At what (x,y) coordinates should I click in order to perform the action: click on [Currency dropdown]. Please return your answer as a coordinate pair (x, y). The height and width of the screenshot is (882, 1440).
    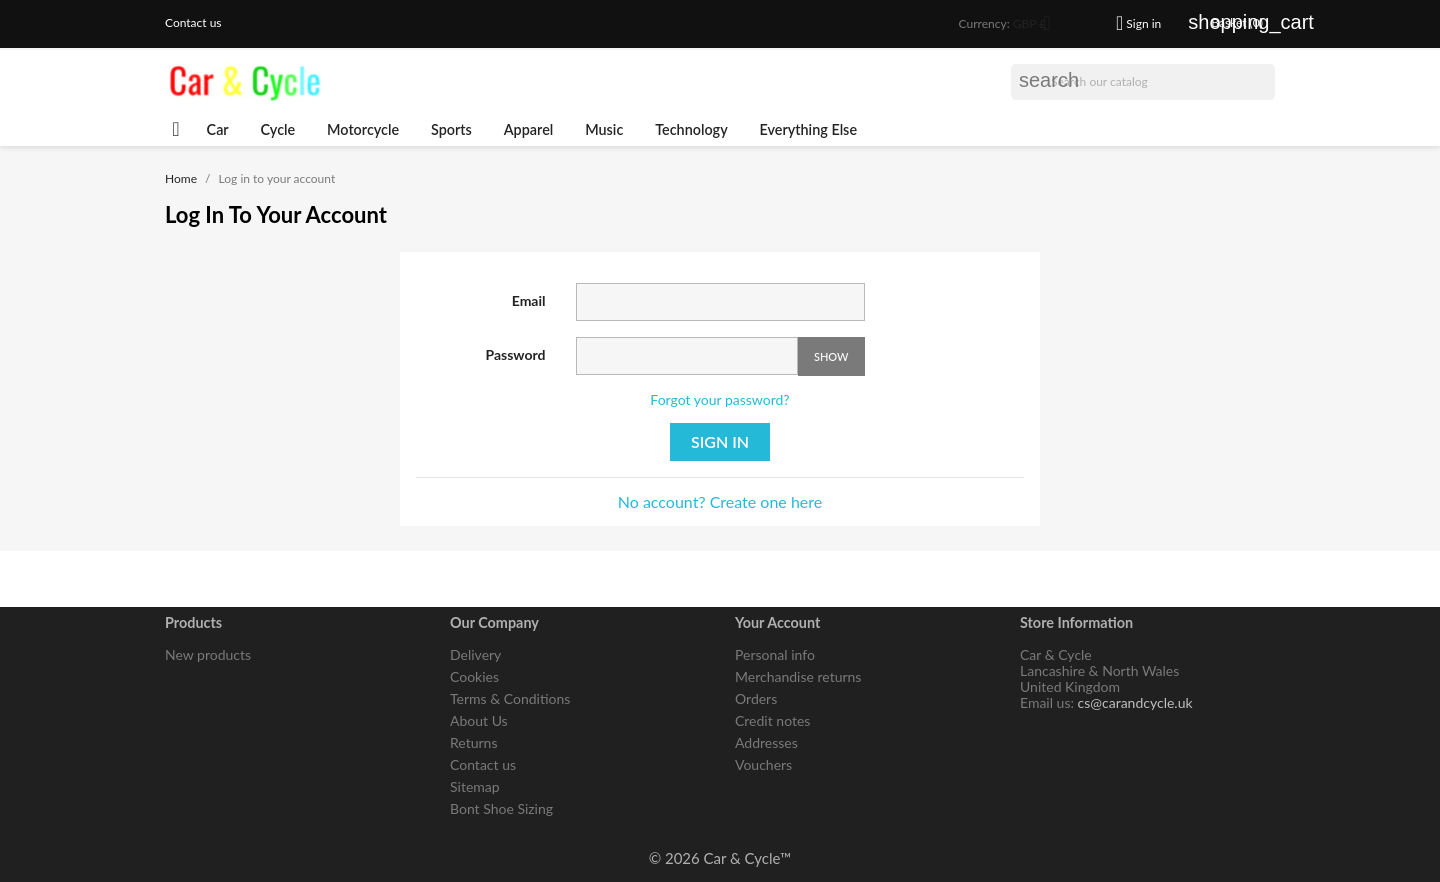
    Looking at the image, I should click on (1038, 25).